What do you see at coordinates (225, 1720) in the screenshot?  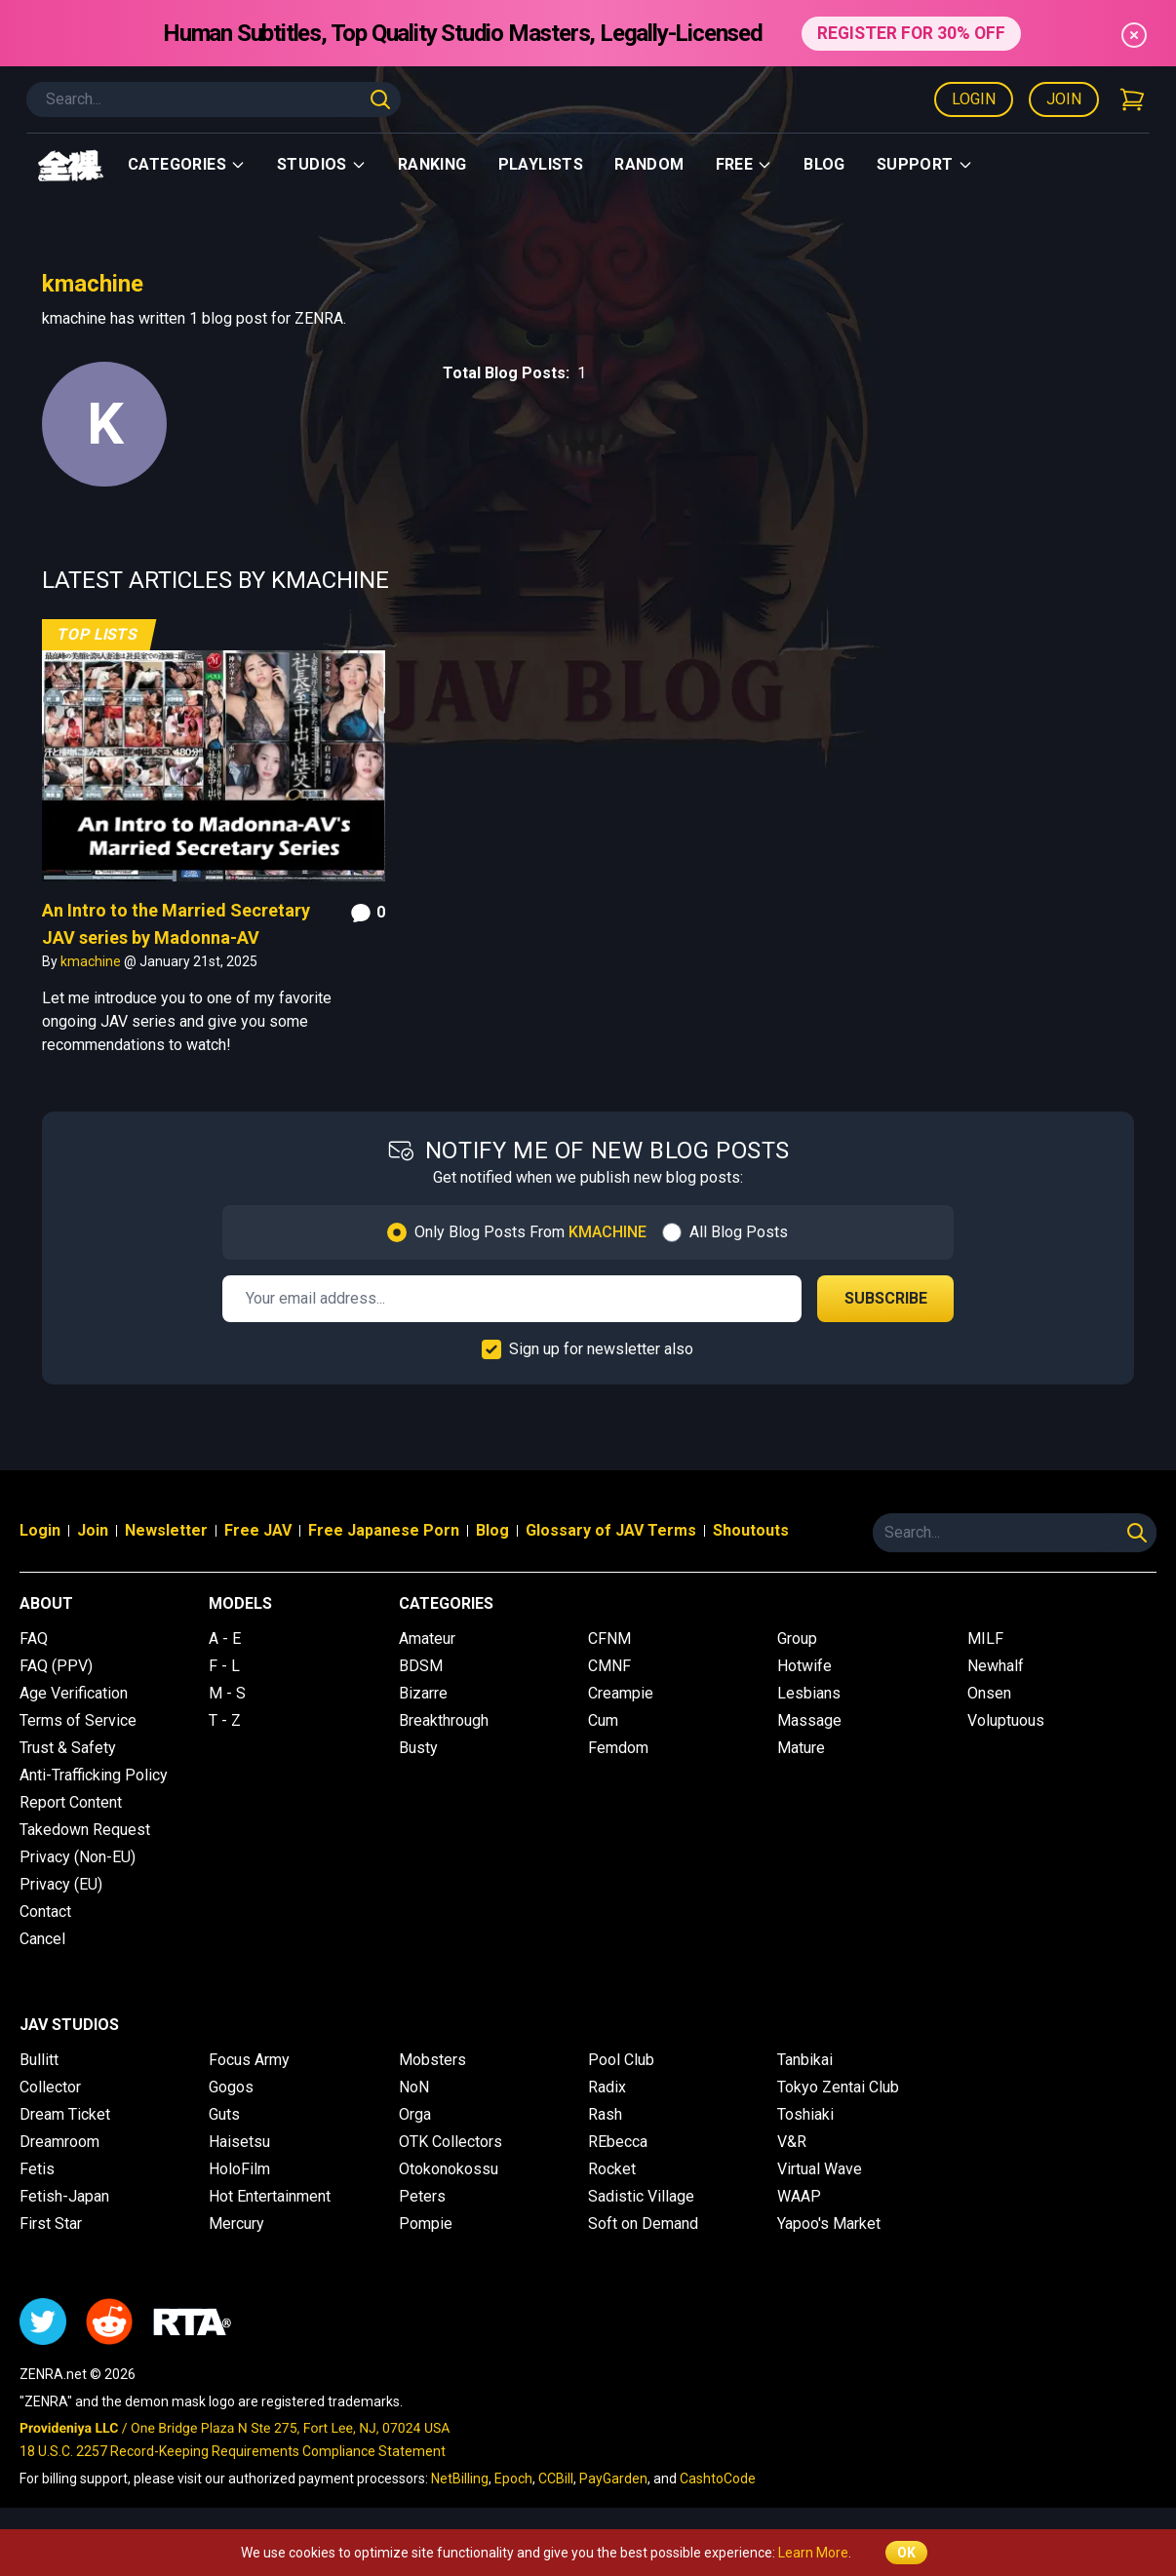 I see `T - Z` at bounding box center [225, 1720].